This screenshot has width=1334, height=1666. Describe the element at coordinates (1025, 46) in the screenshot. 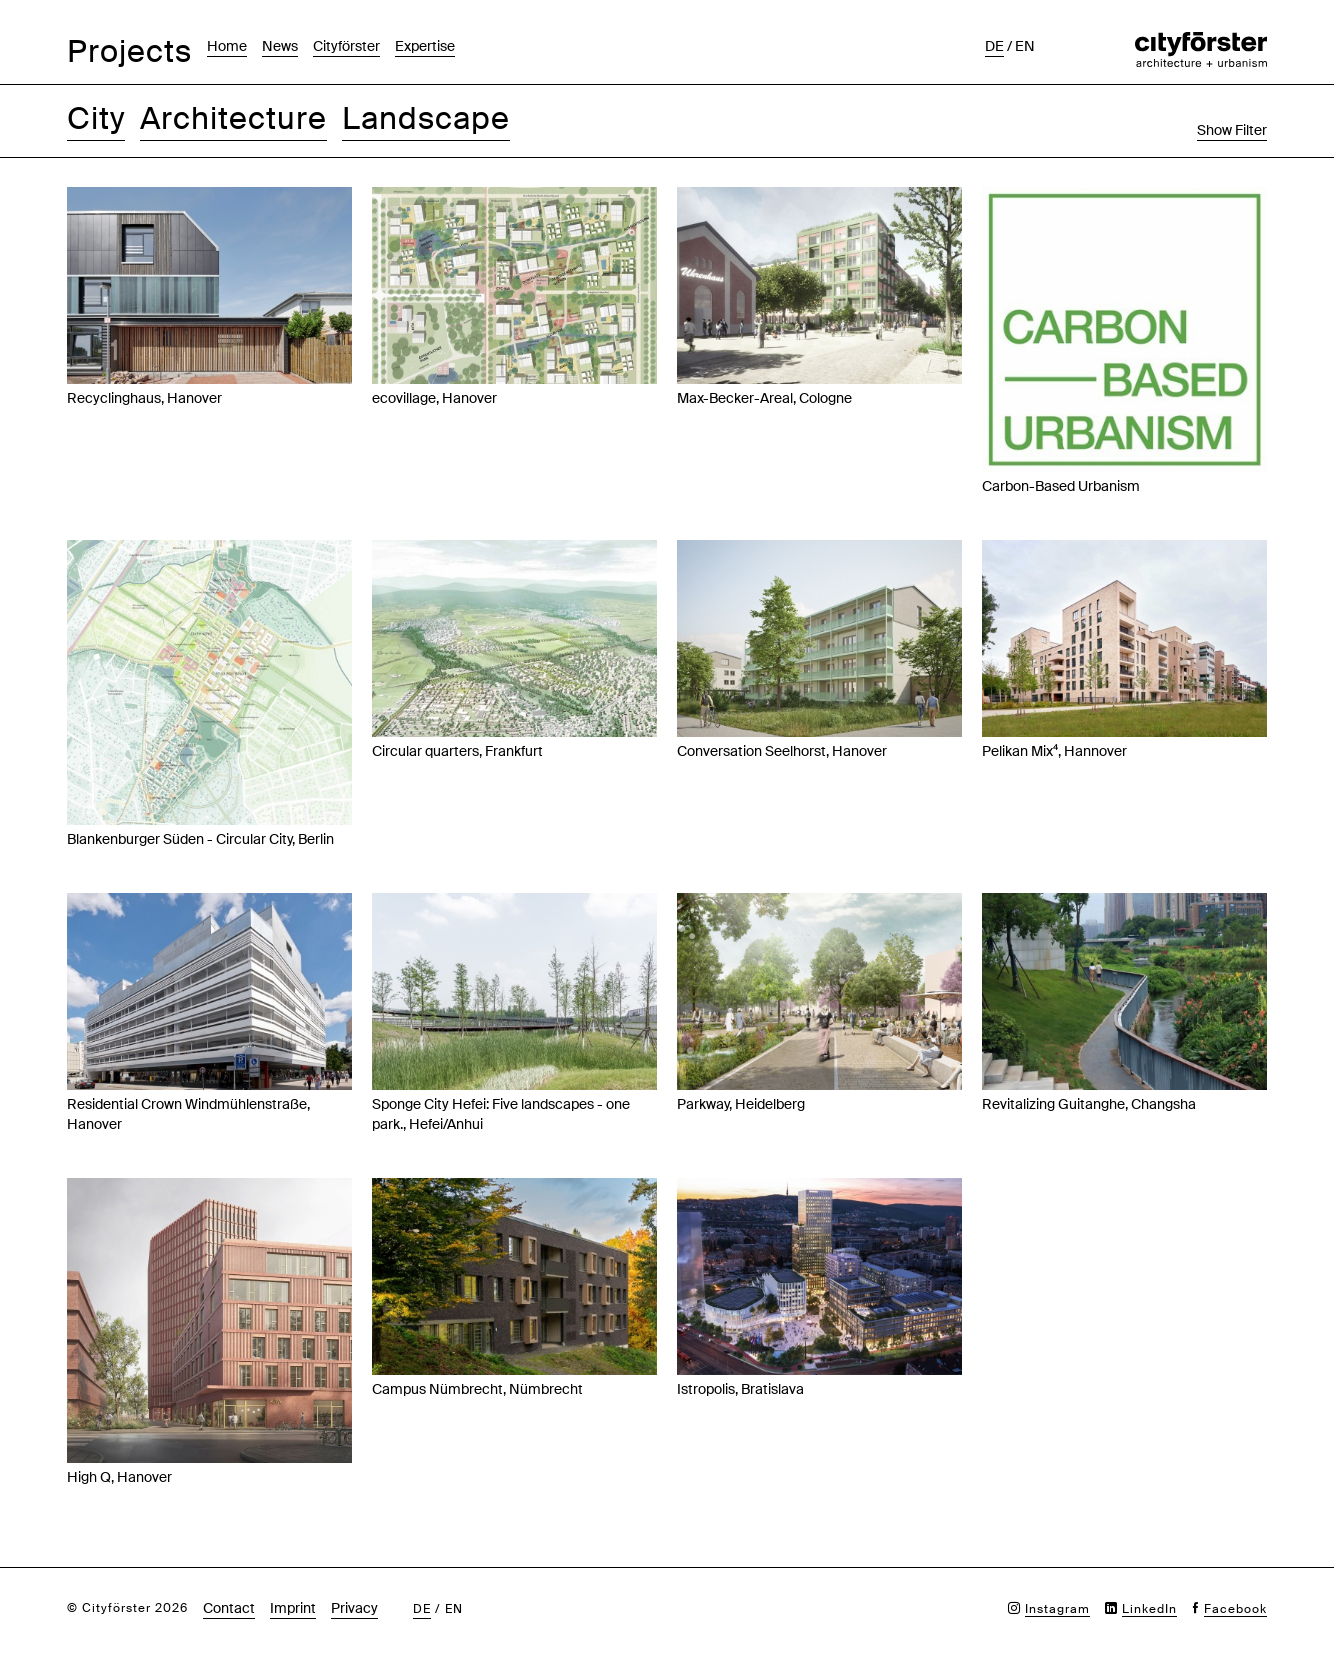

I see `en` at that location.